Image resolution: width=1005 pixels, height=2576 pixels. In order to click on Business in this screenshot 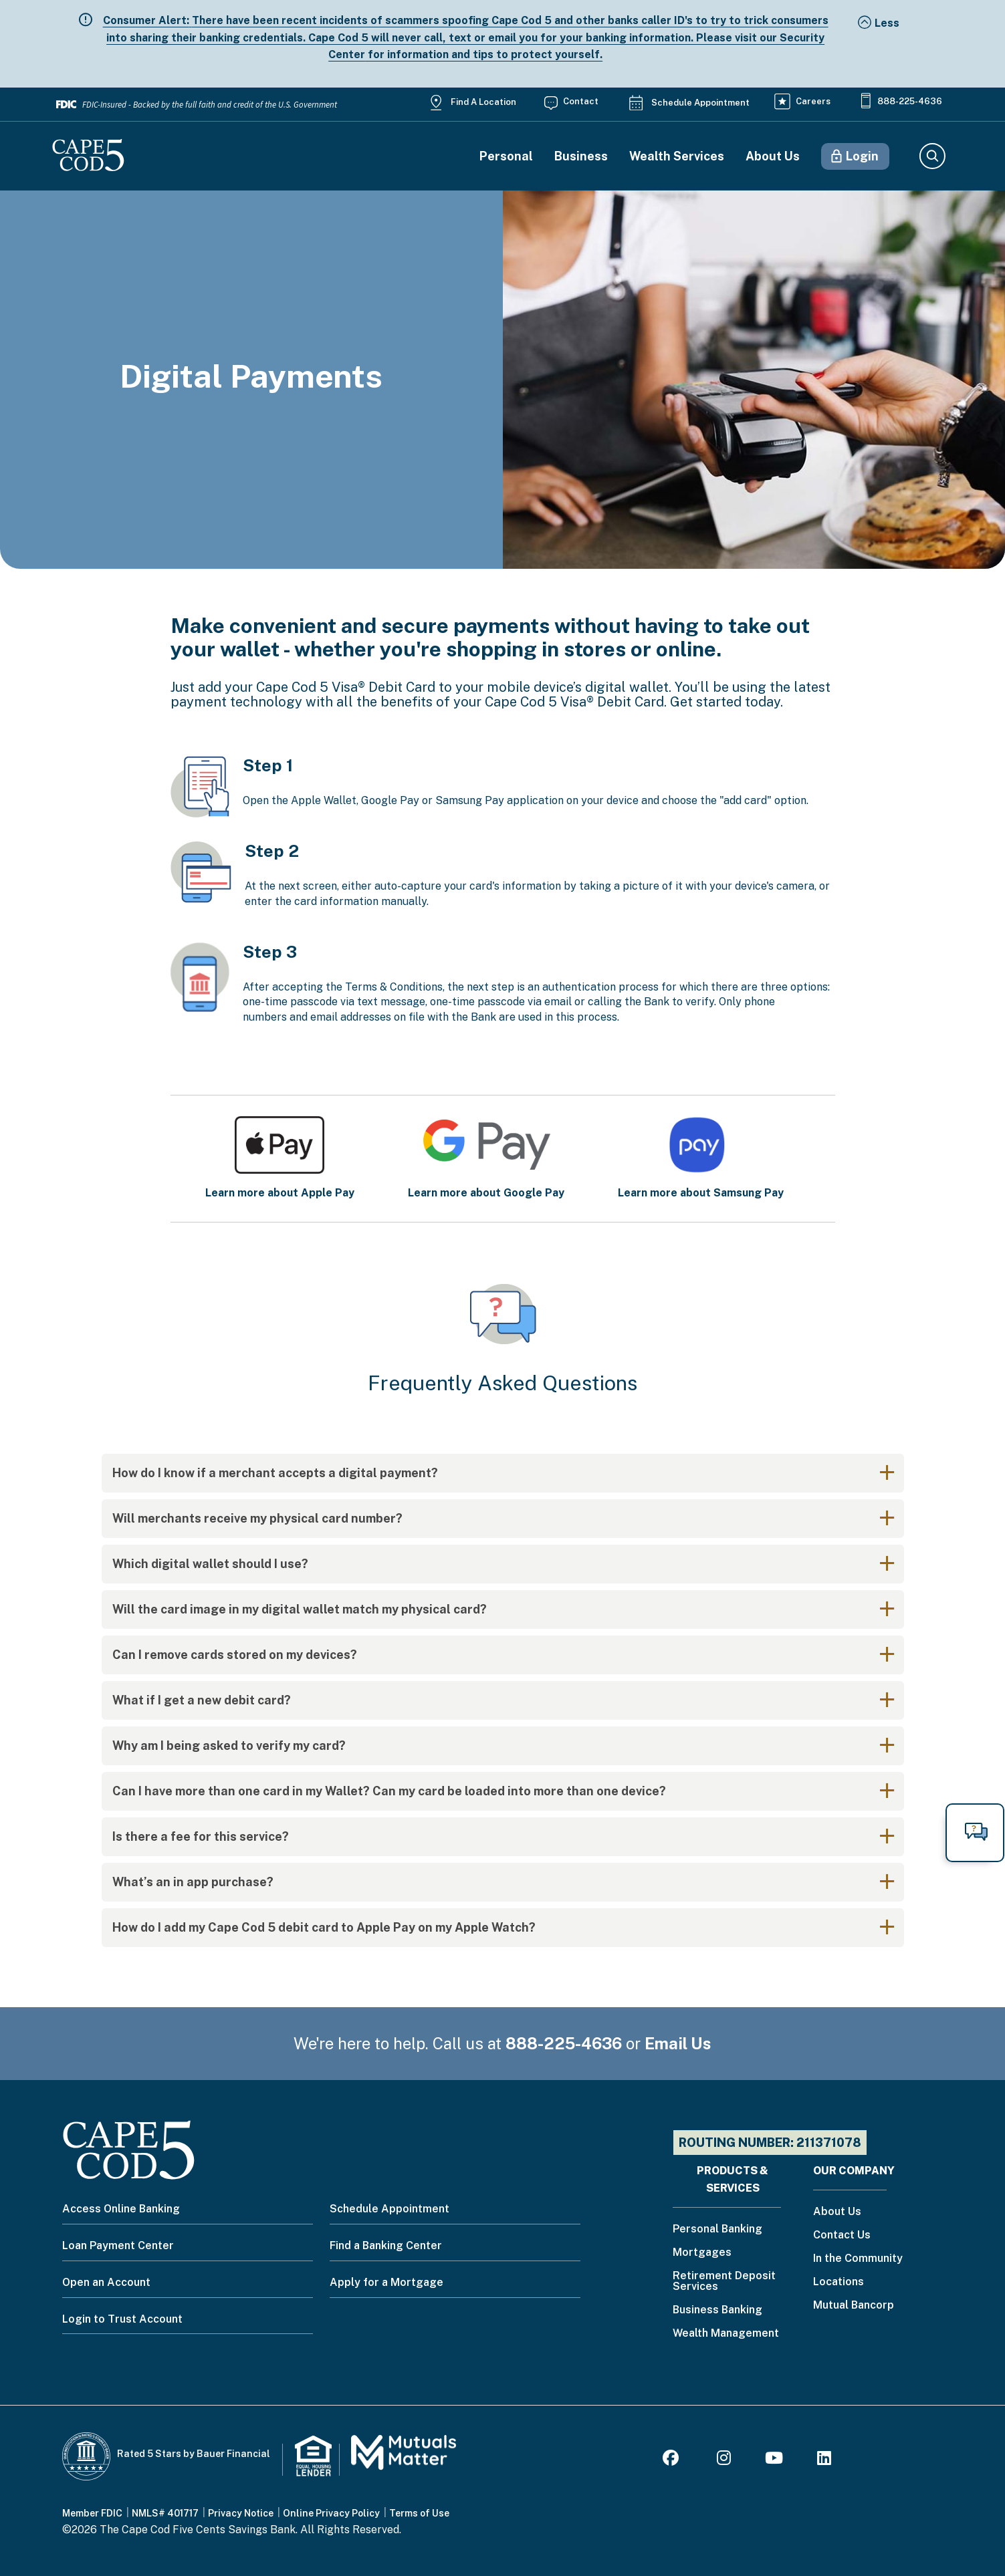, I will do `click(581, 156)`.